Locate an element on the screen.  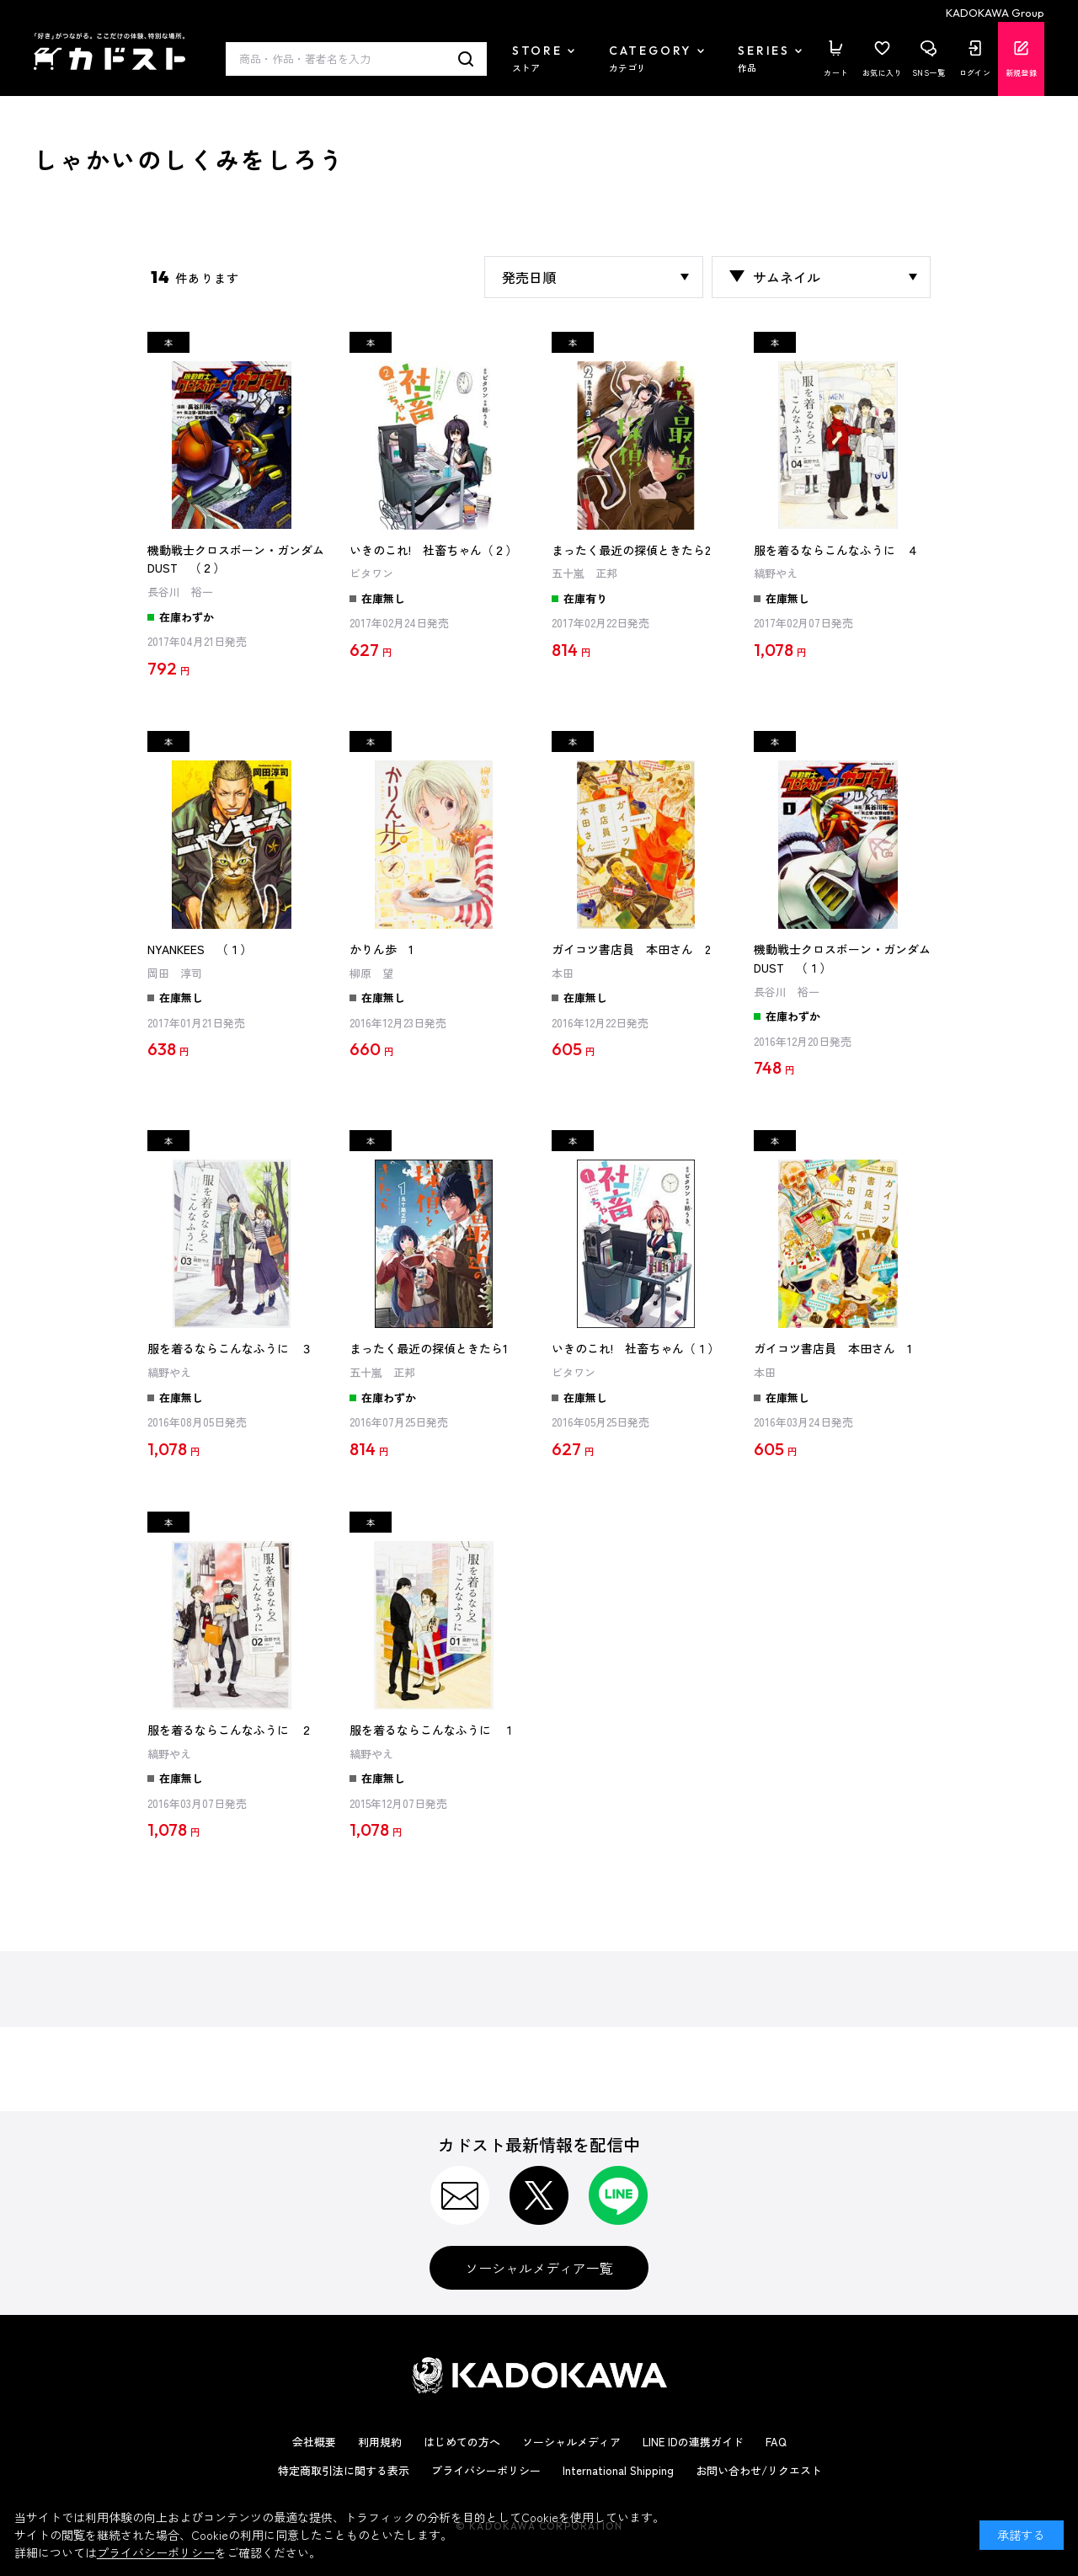
カドスト is located at coordinates (109, 51).